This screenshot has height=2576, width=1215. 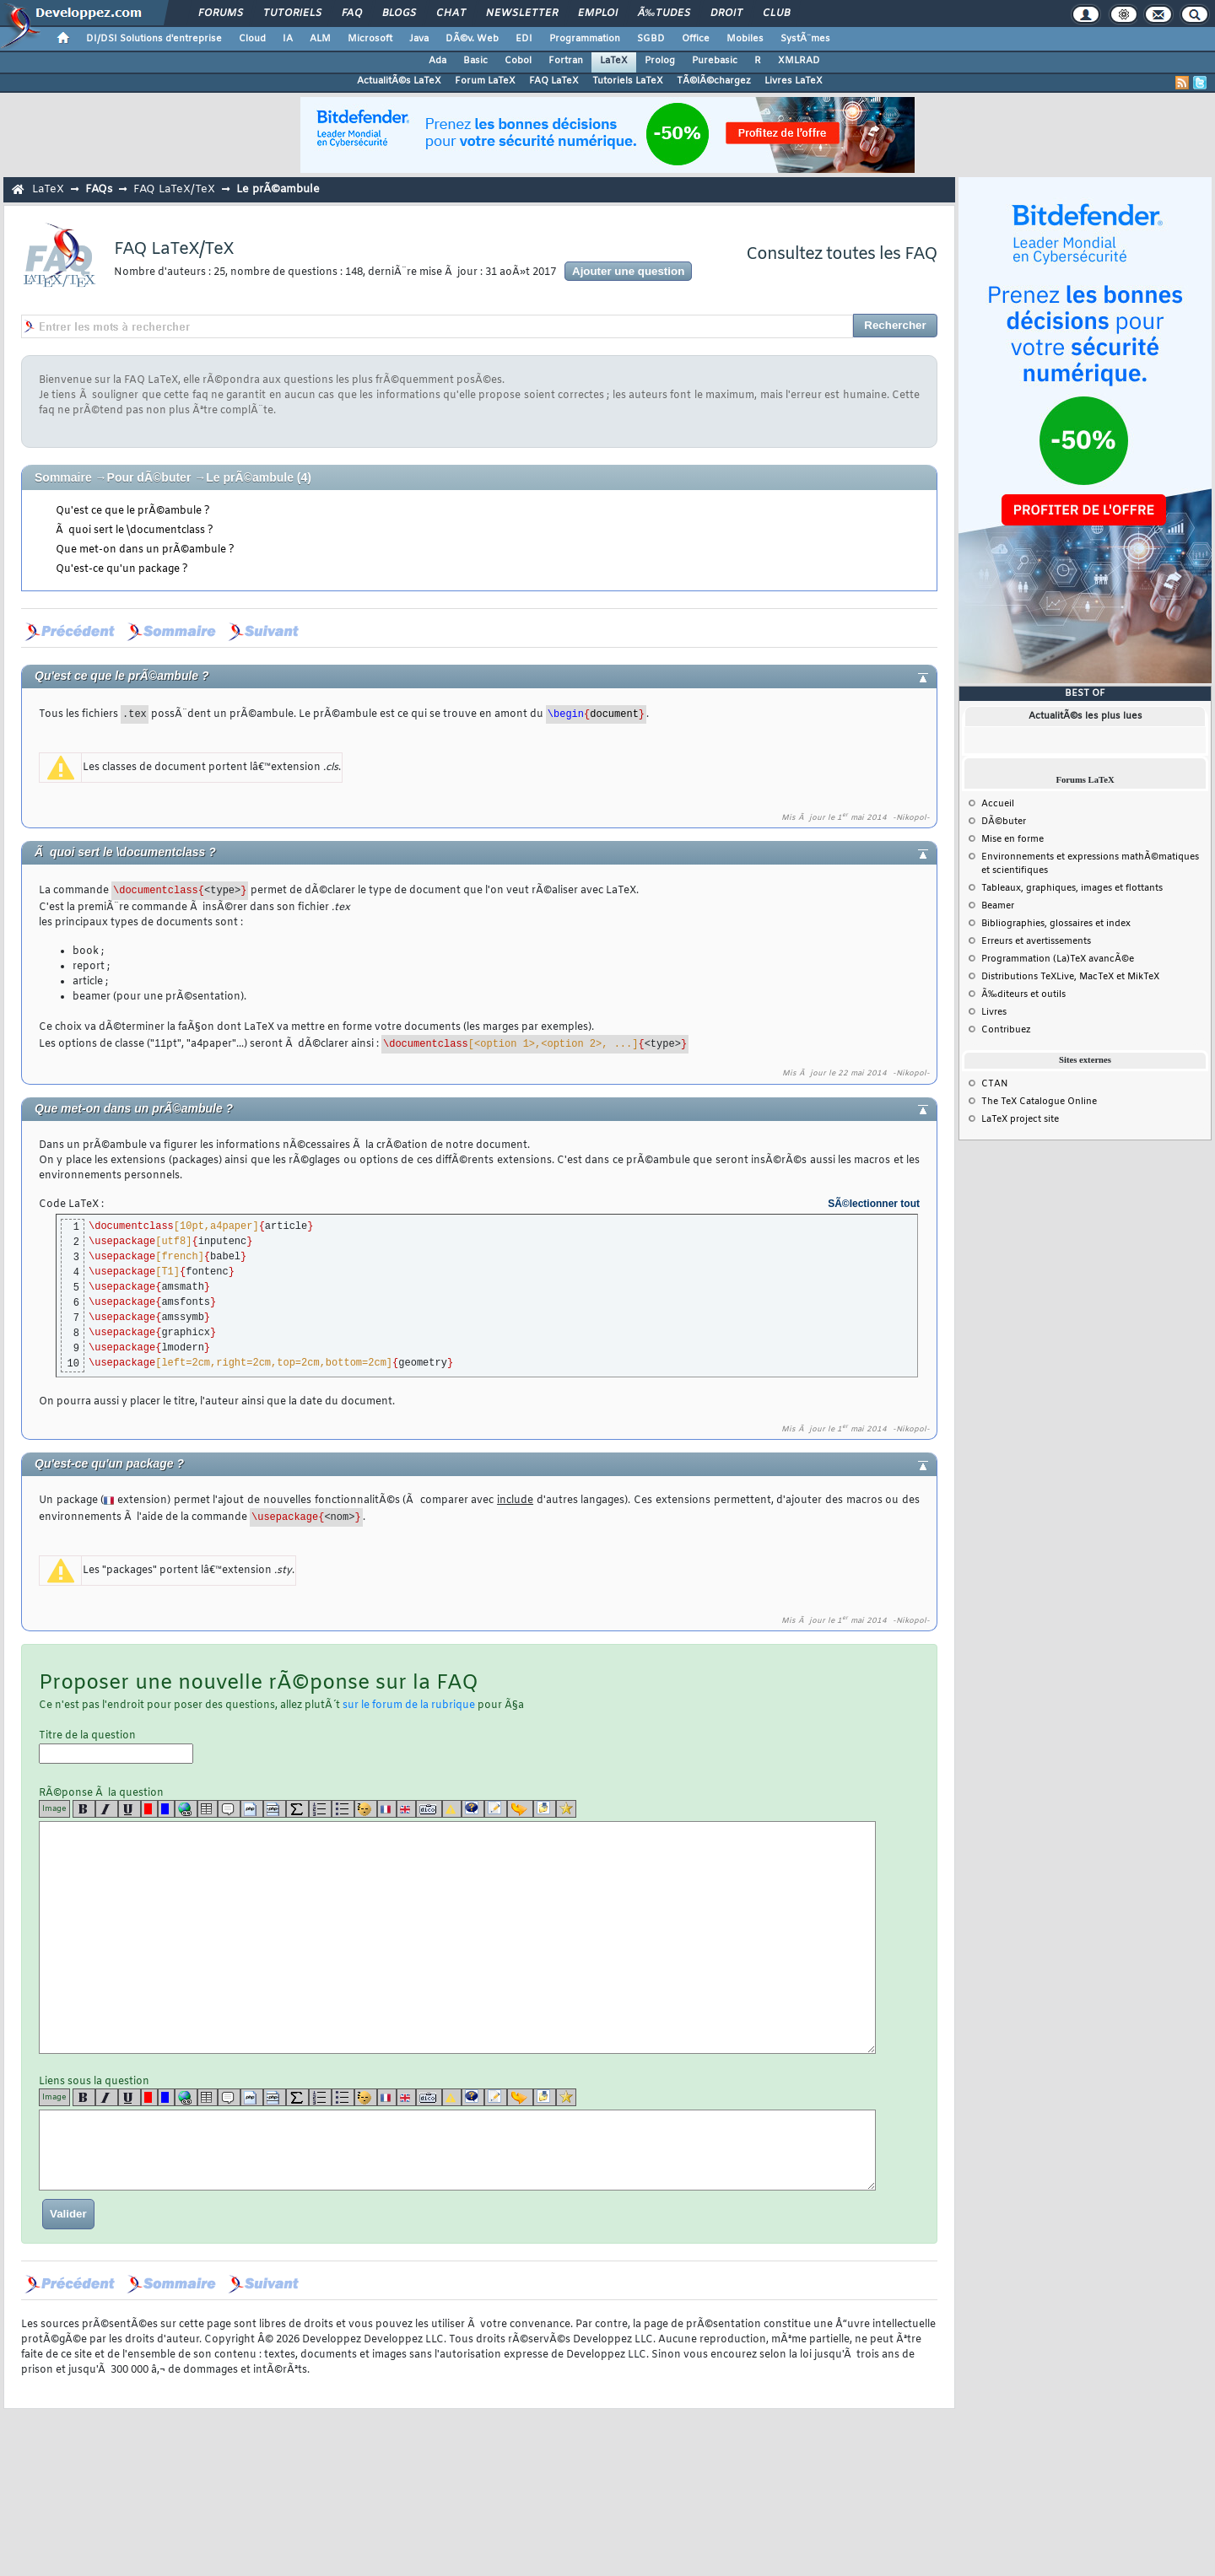 I want to click on FAQ LaTeX, so click(x=554, y=81).